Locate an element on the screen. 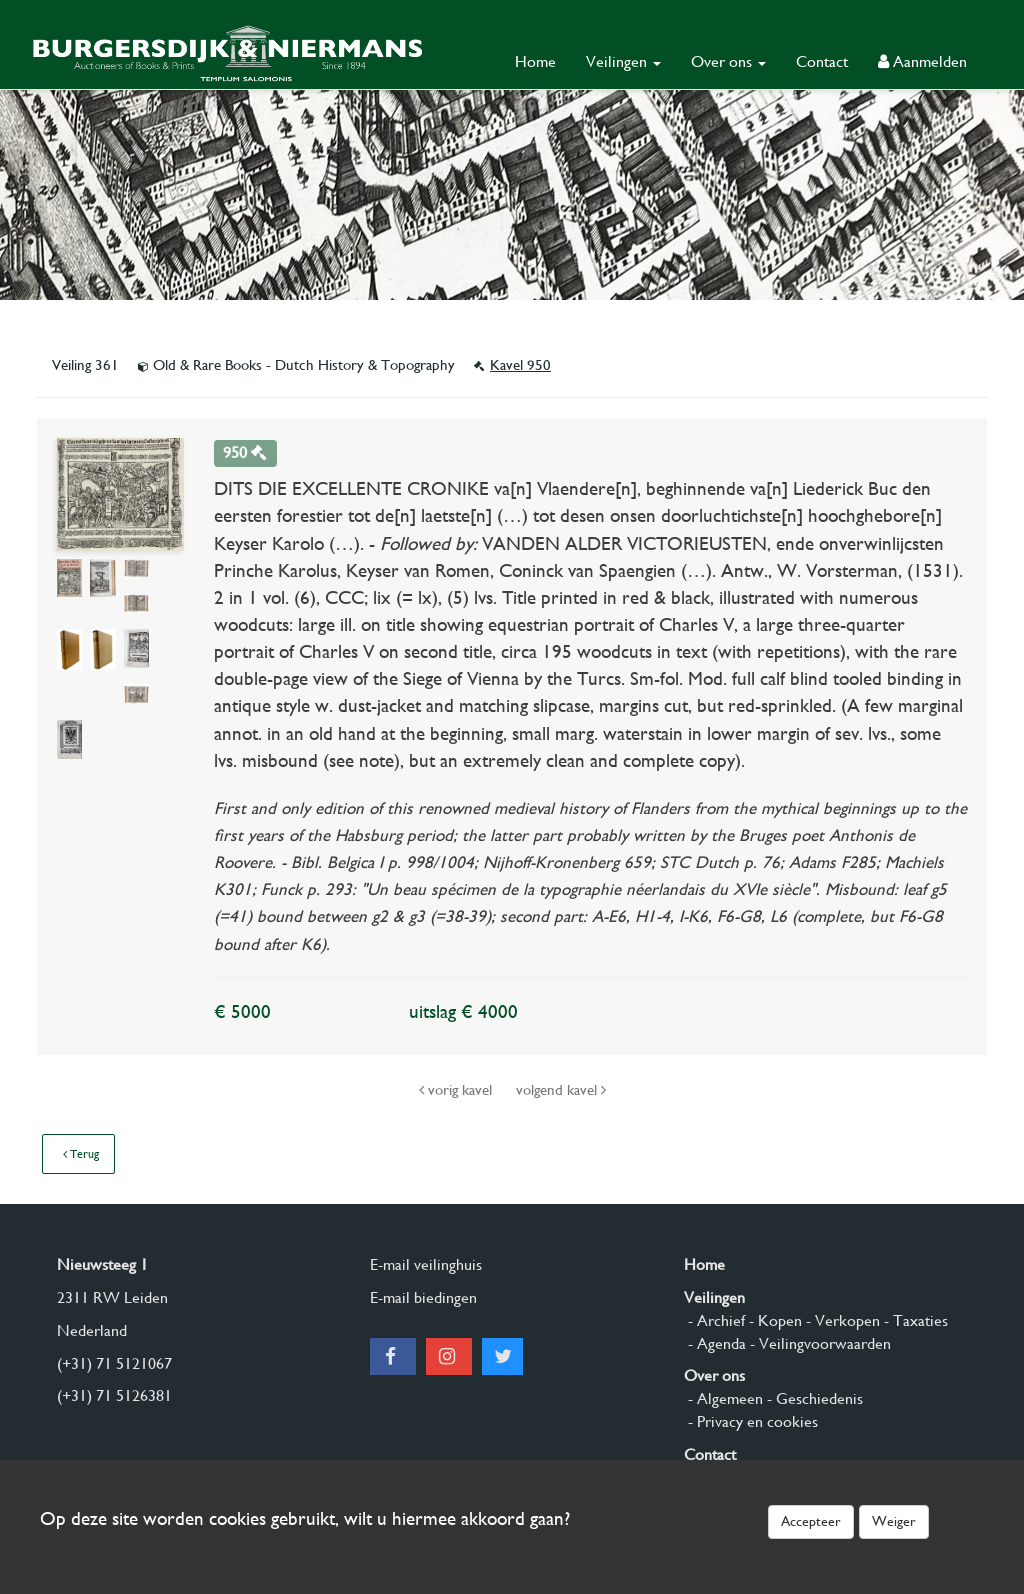 This screenshot has width=1024, height=1594. Over ons [button] is located at coordinates (728, 61).